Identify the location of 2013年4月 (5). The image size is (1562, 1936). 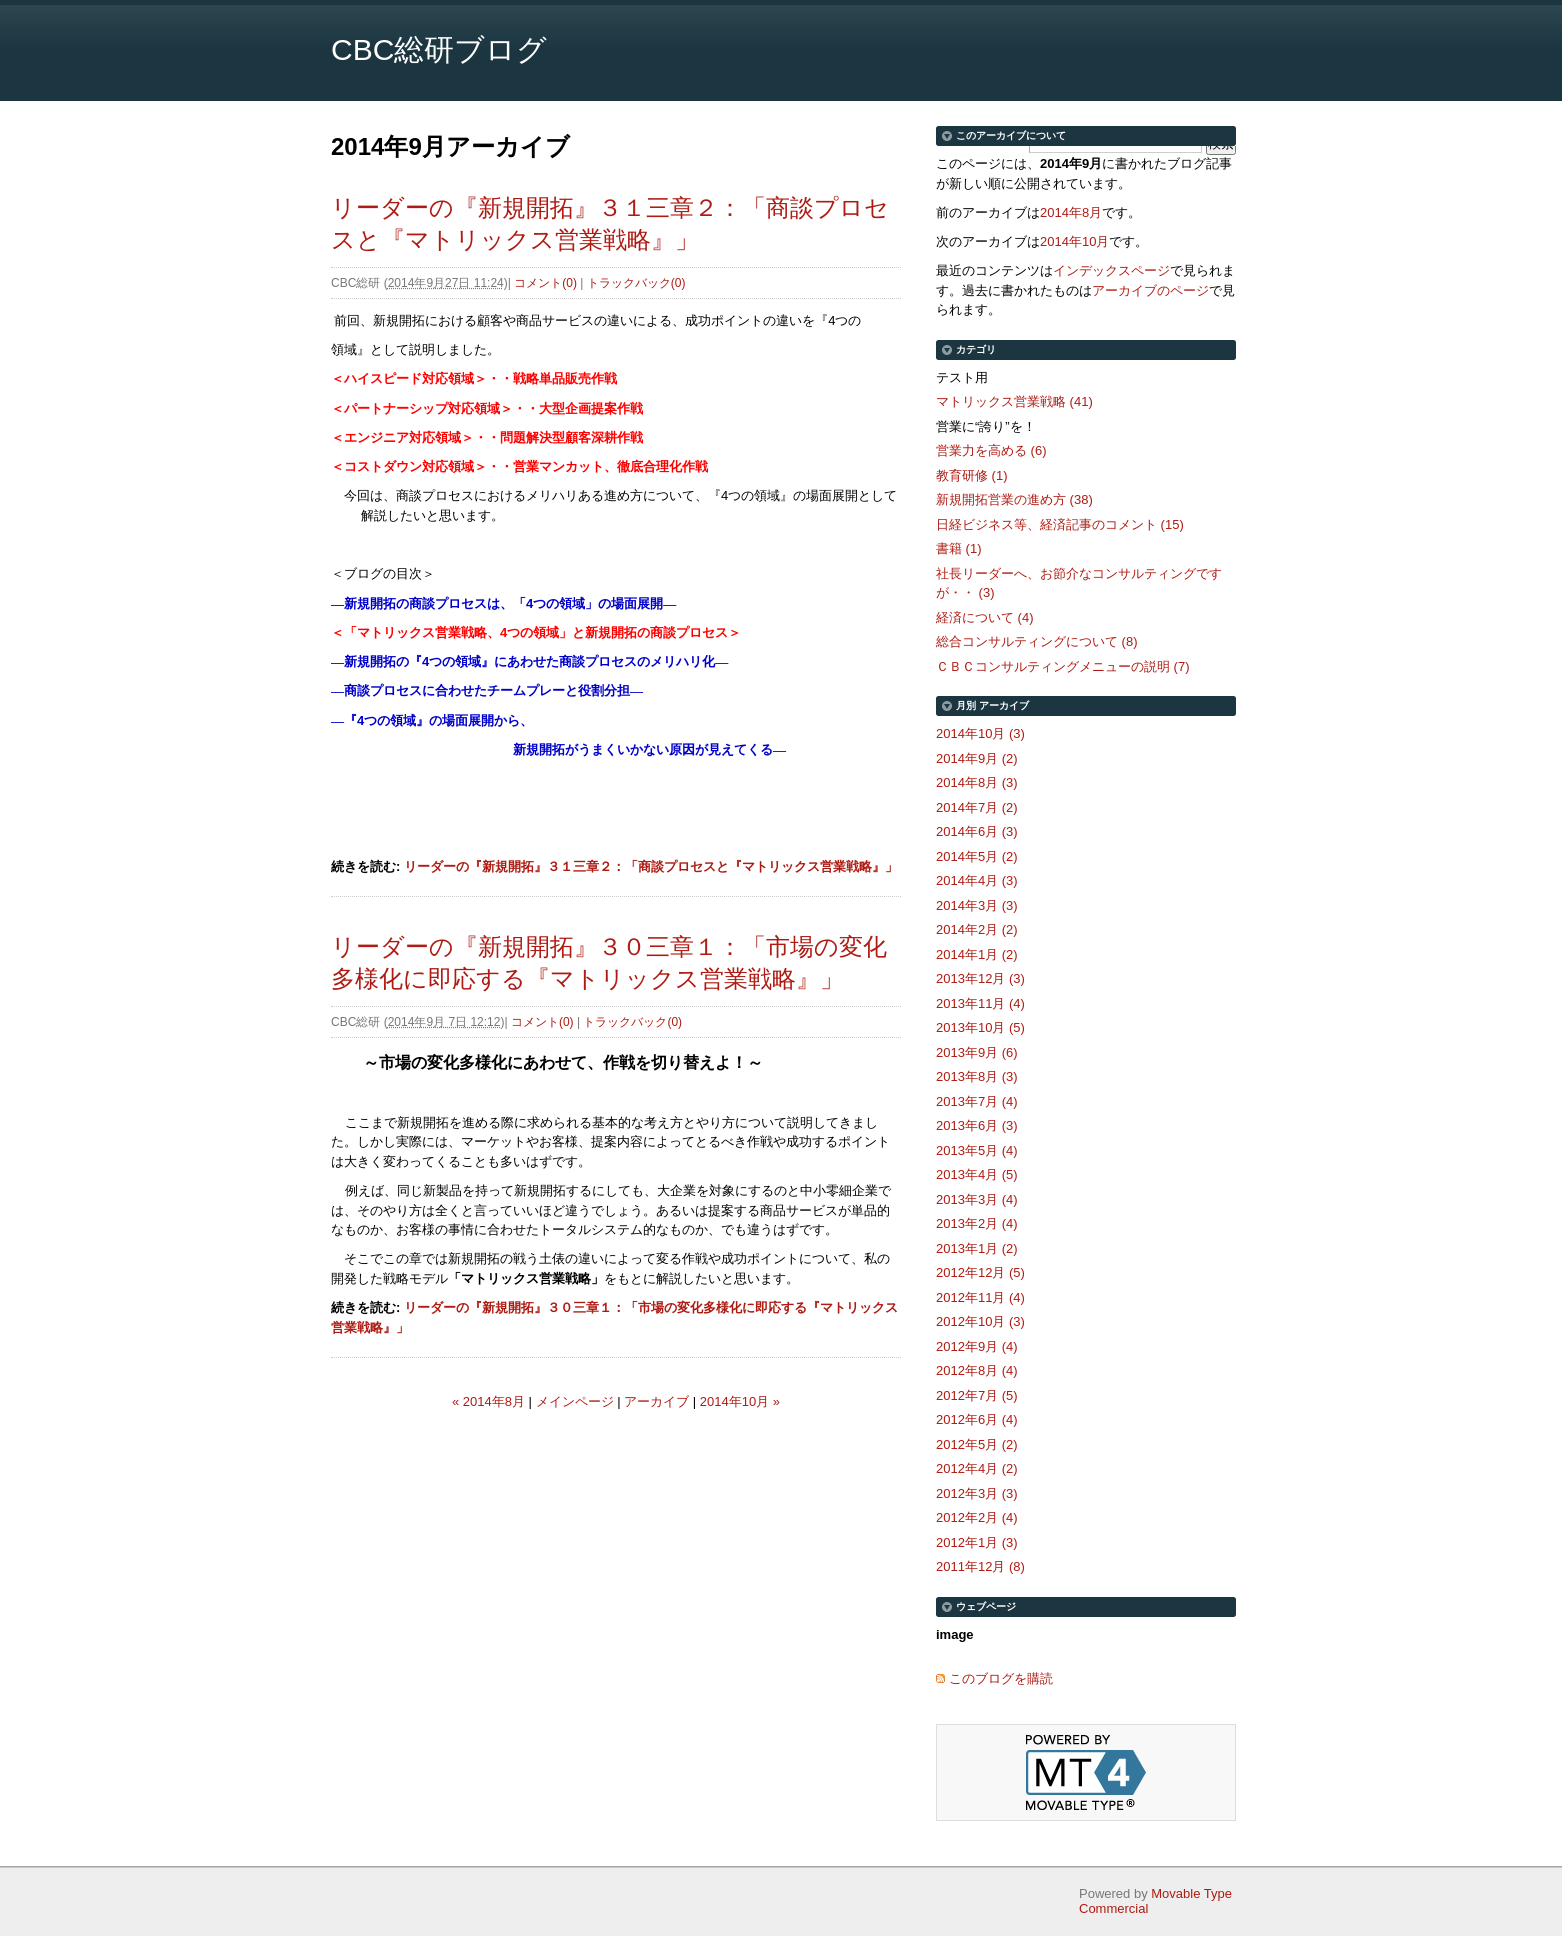
(977, 1174).